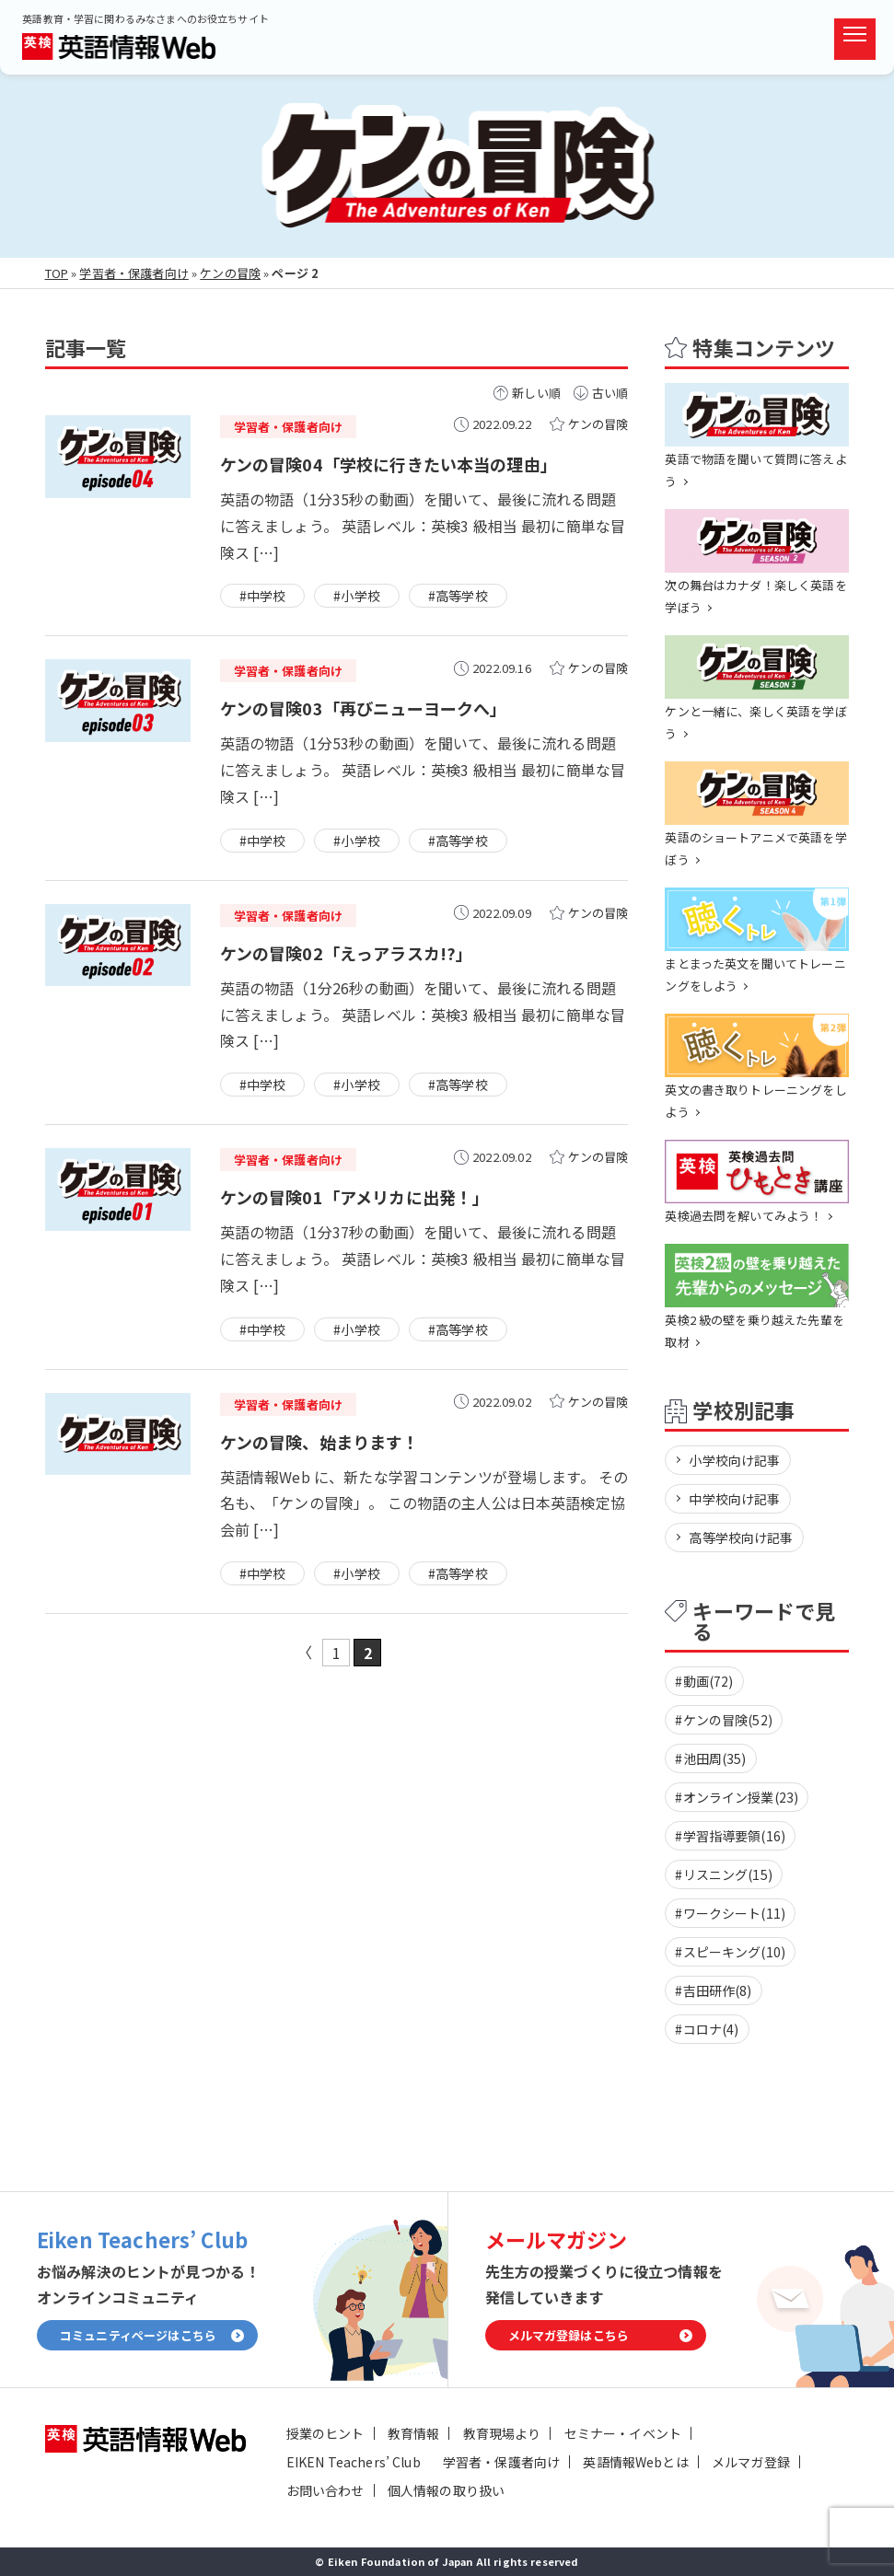 This screenshot has height=2576, width=894. What do you see at coordinates (262, 595) in the screenshot?
I see `#中学校` at bounding box center [262, 595].